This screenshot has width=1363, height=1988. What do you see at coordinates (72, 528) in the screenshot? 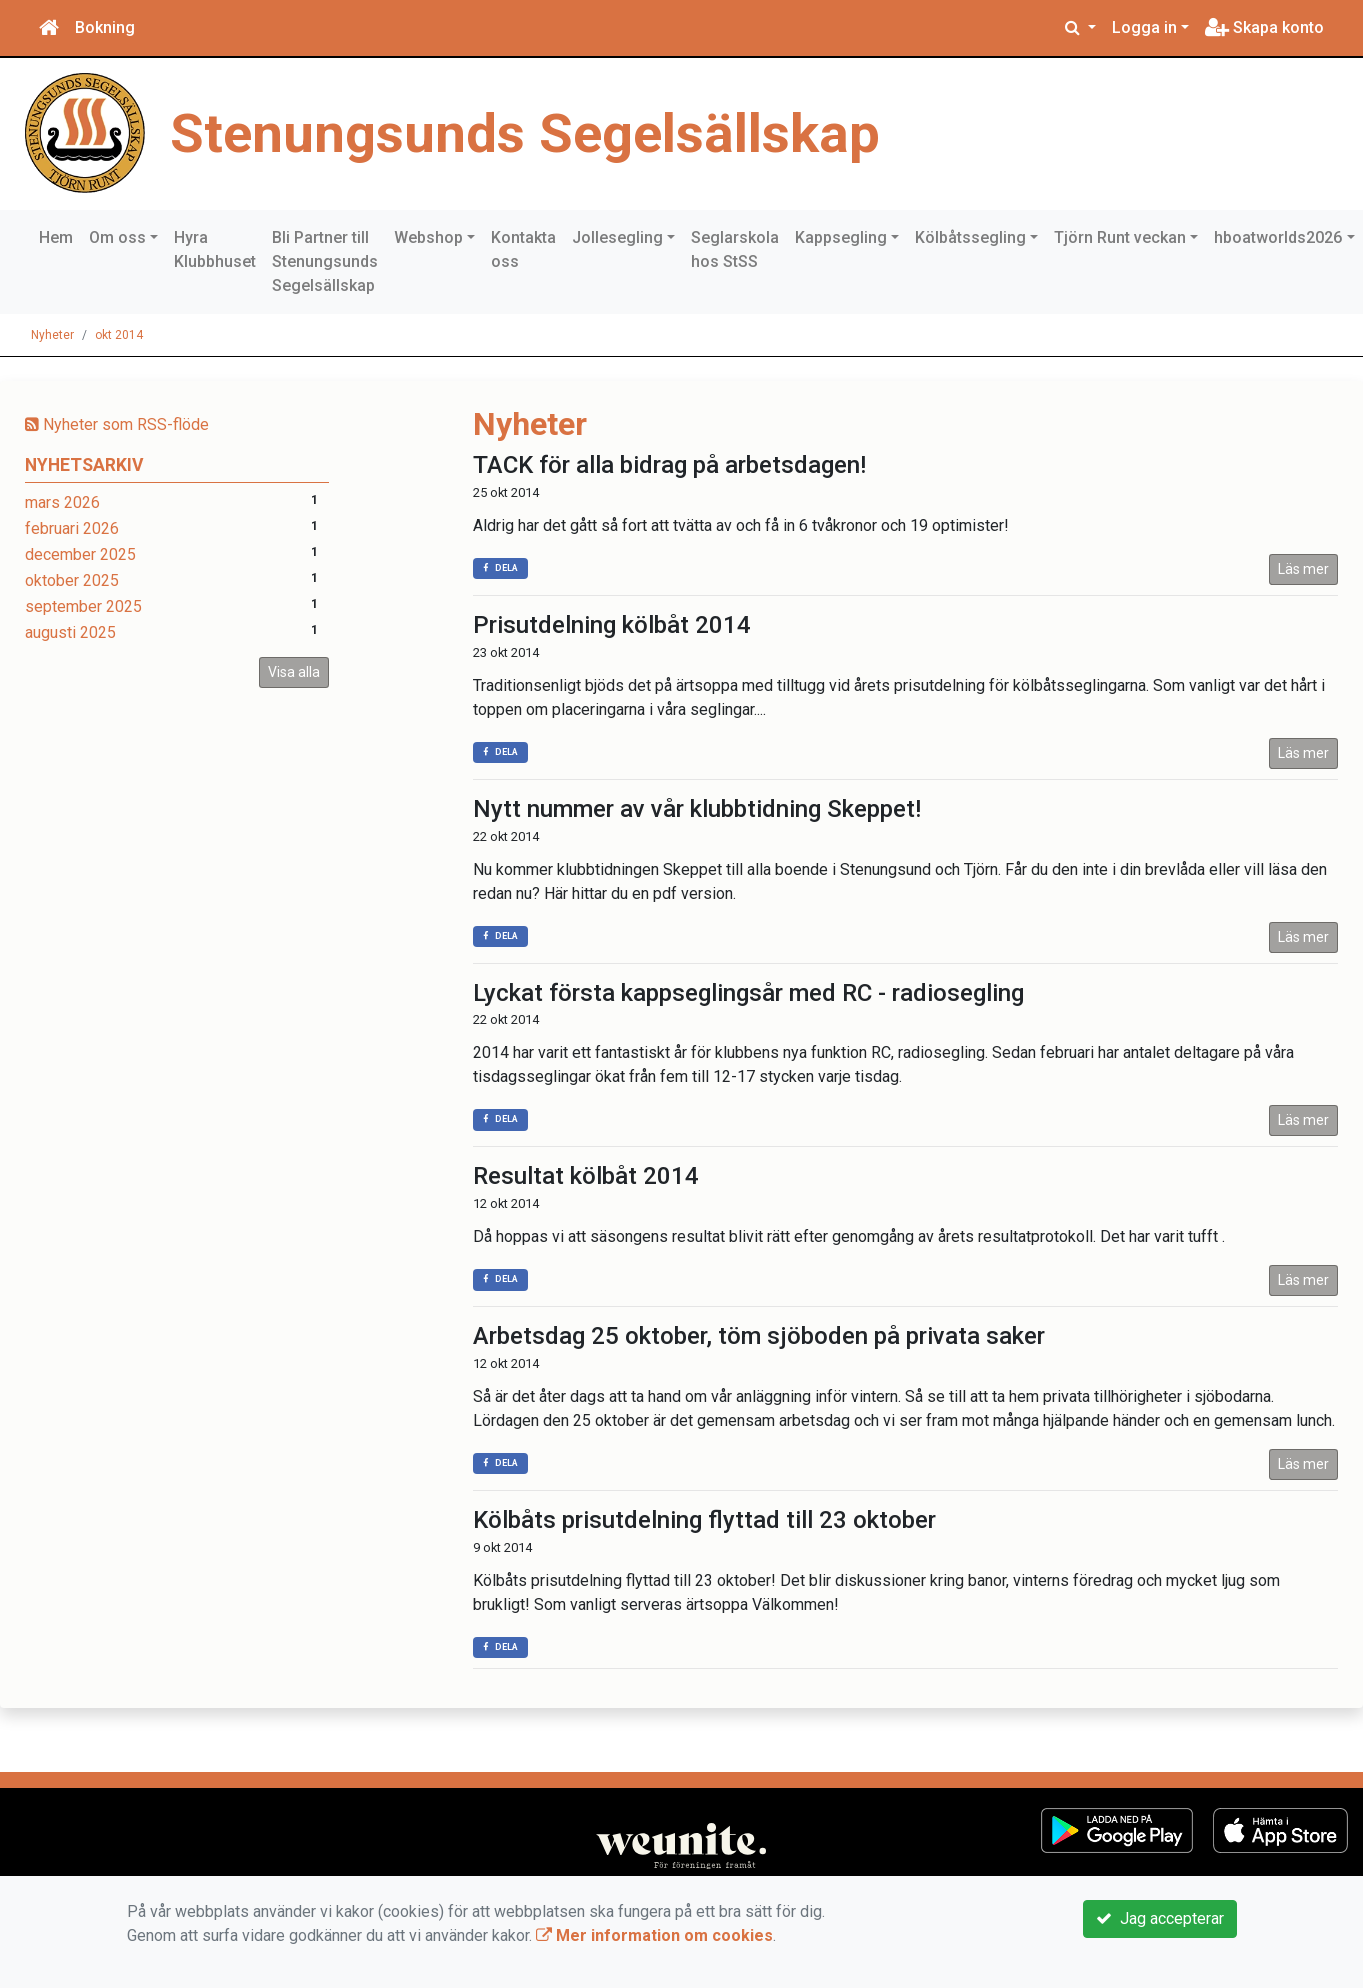
I see `februari 2026` at bounding box center [72, 528].